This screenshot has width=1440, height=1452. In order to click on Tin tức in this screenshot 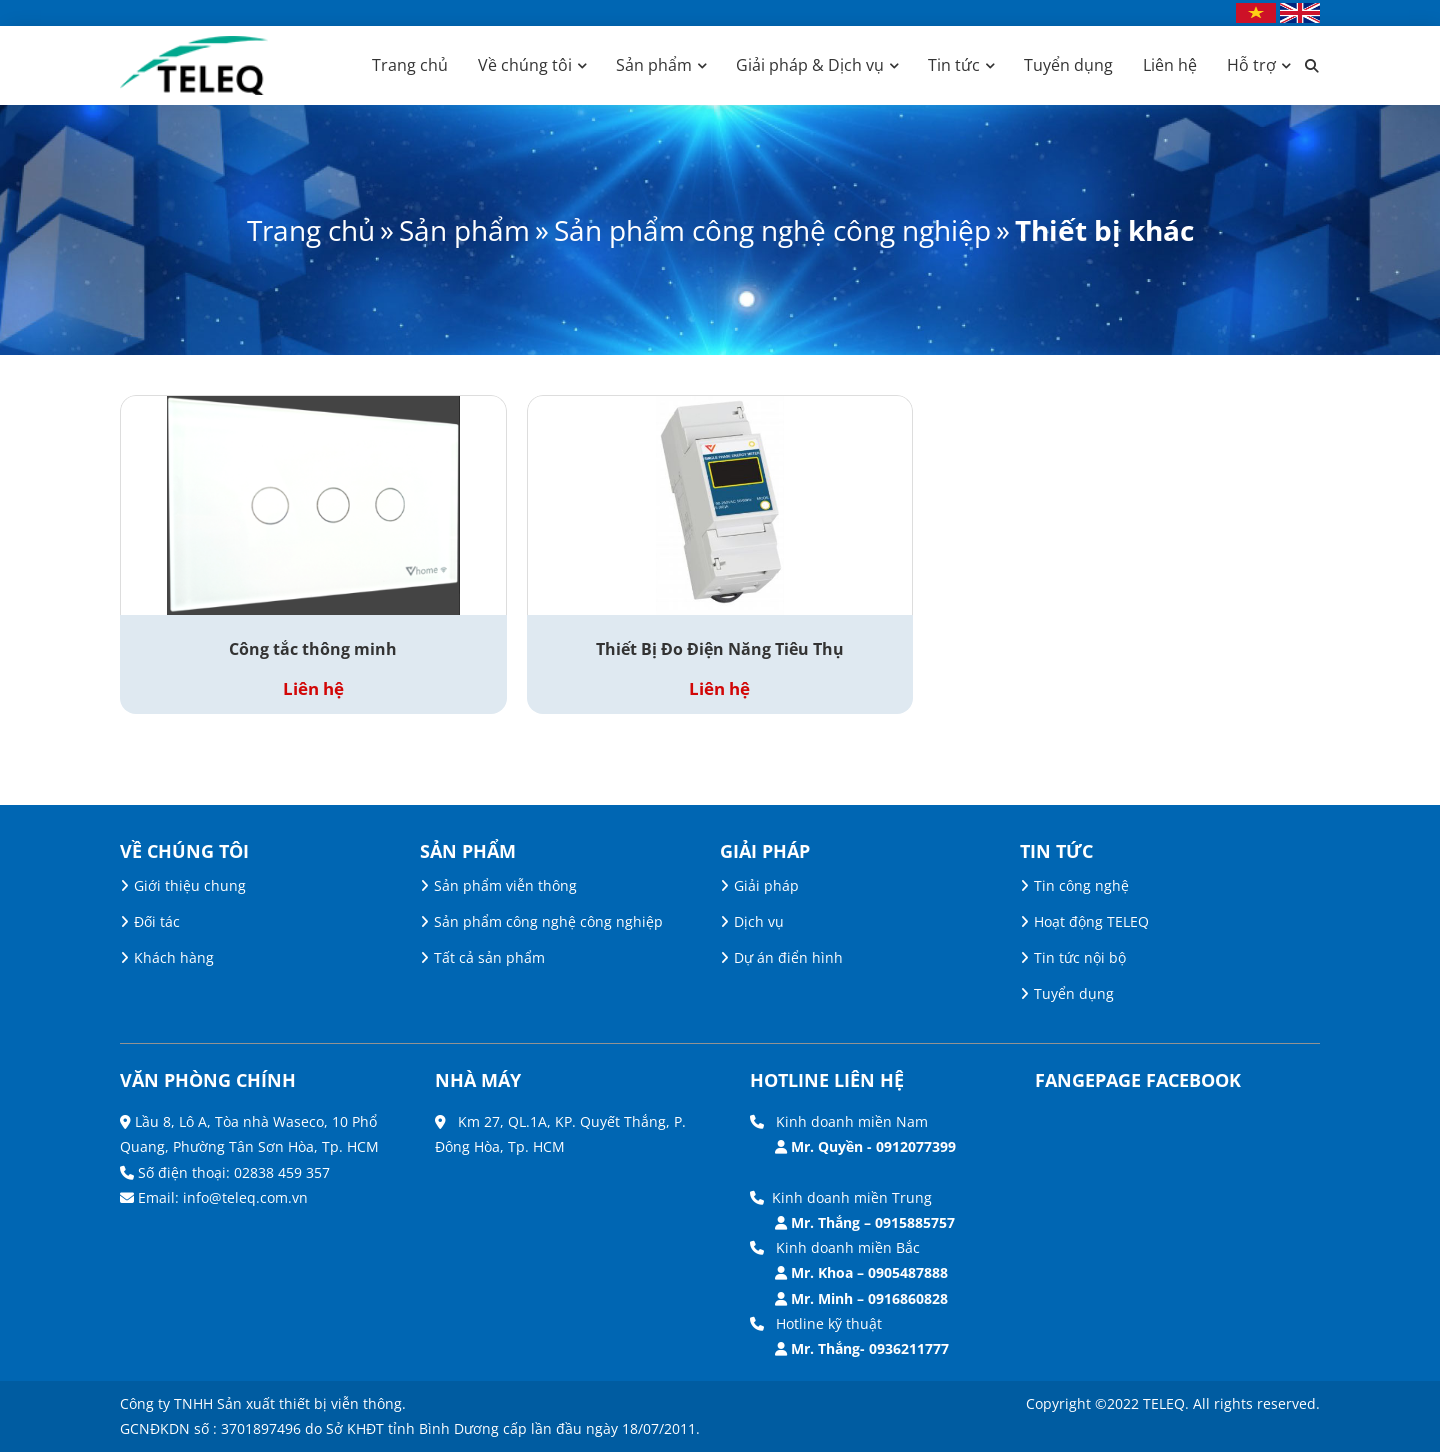, I will do `click(954, 65)`.